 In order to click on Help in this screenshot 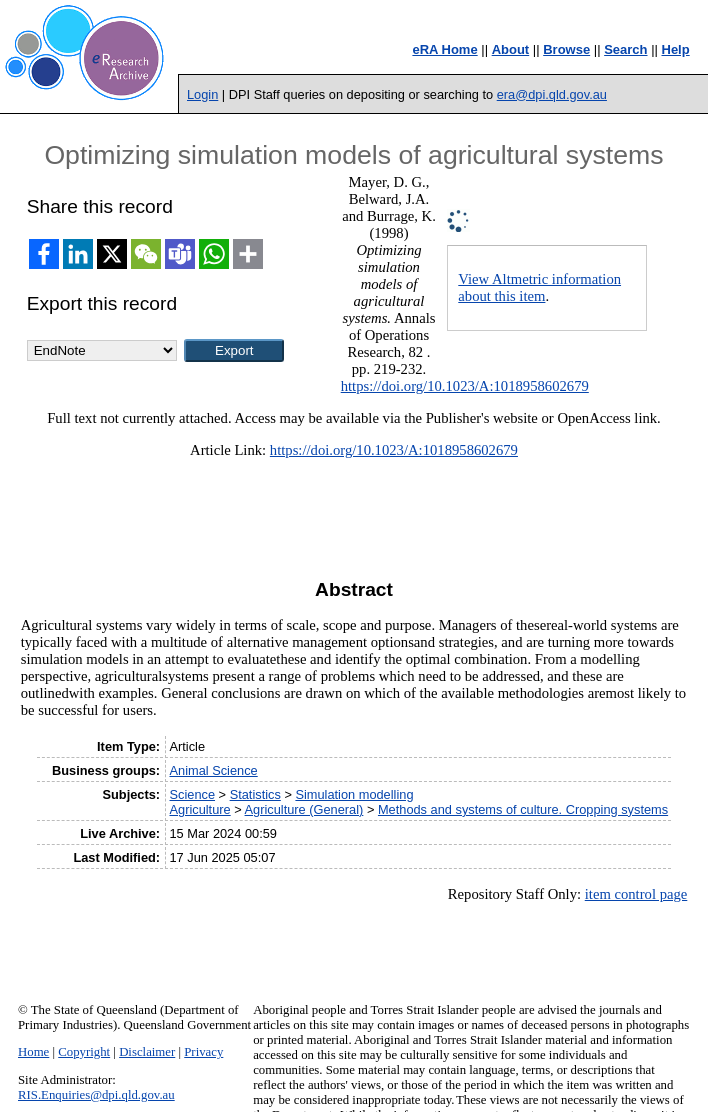, I will do `click(676, 49)`.